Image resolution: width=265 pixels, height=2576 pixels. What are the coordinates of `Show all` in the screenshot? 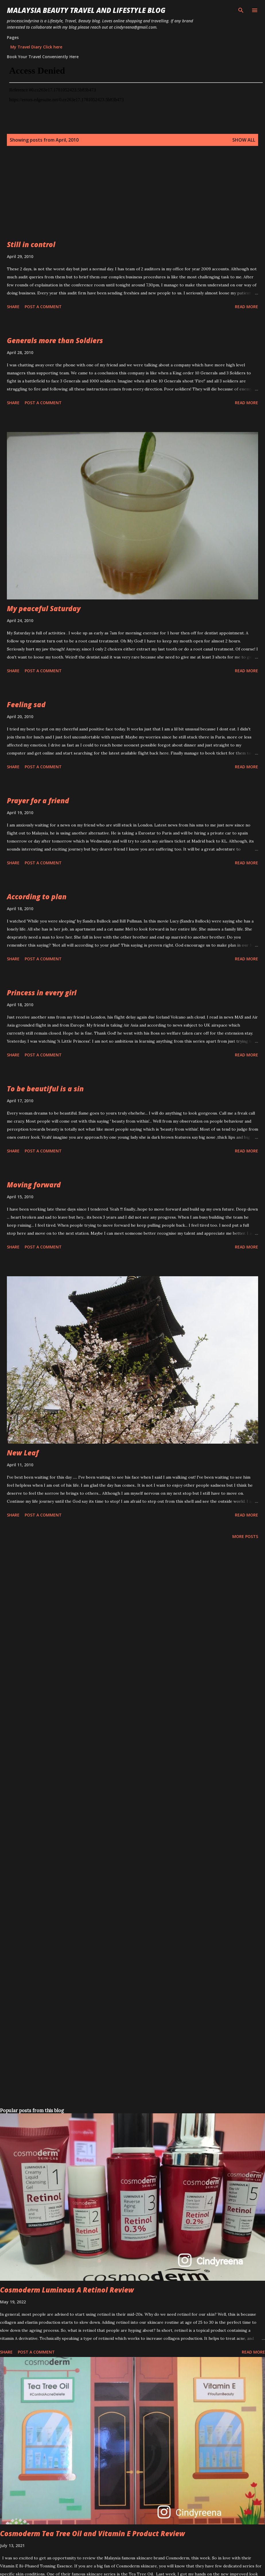 It's located at (243, 140).